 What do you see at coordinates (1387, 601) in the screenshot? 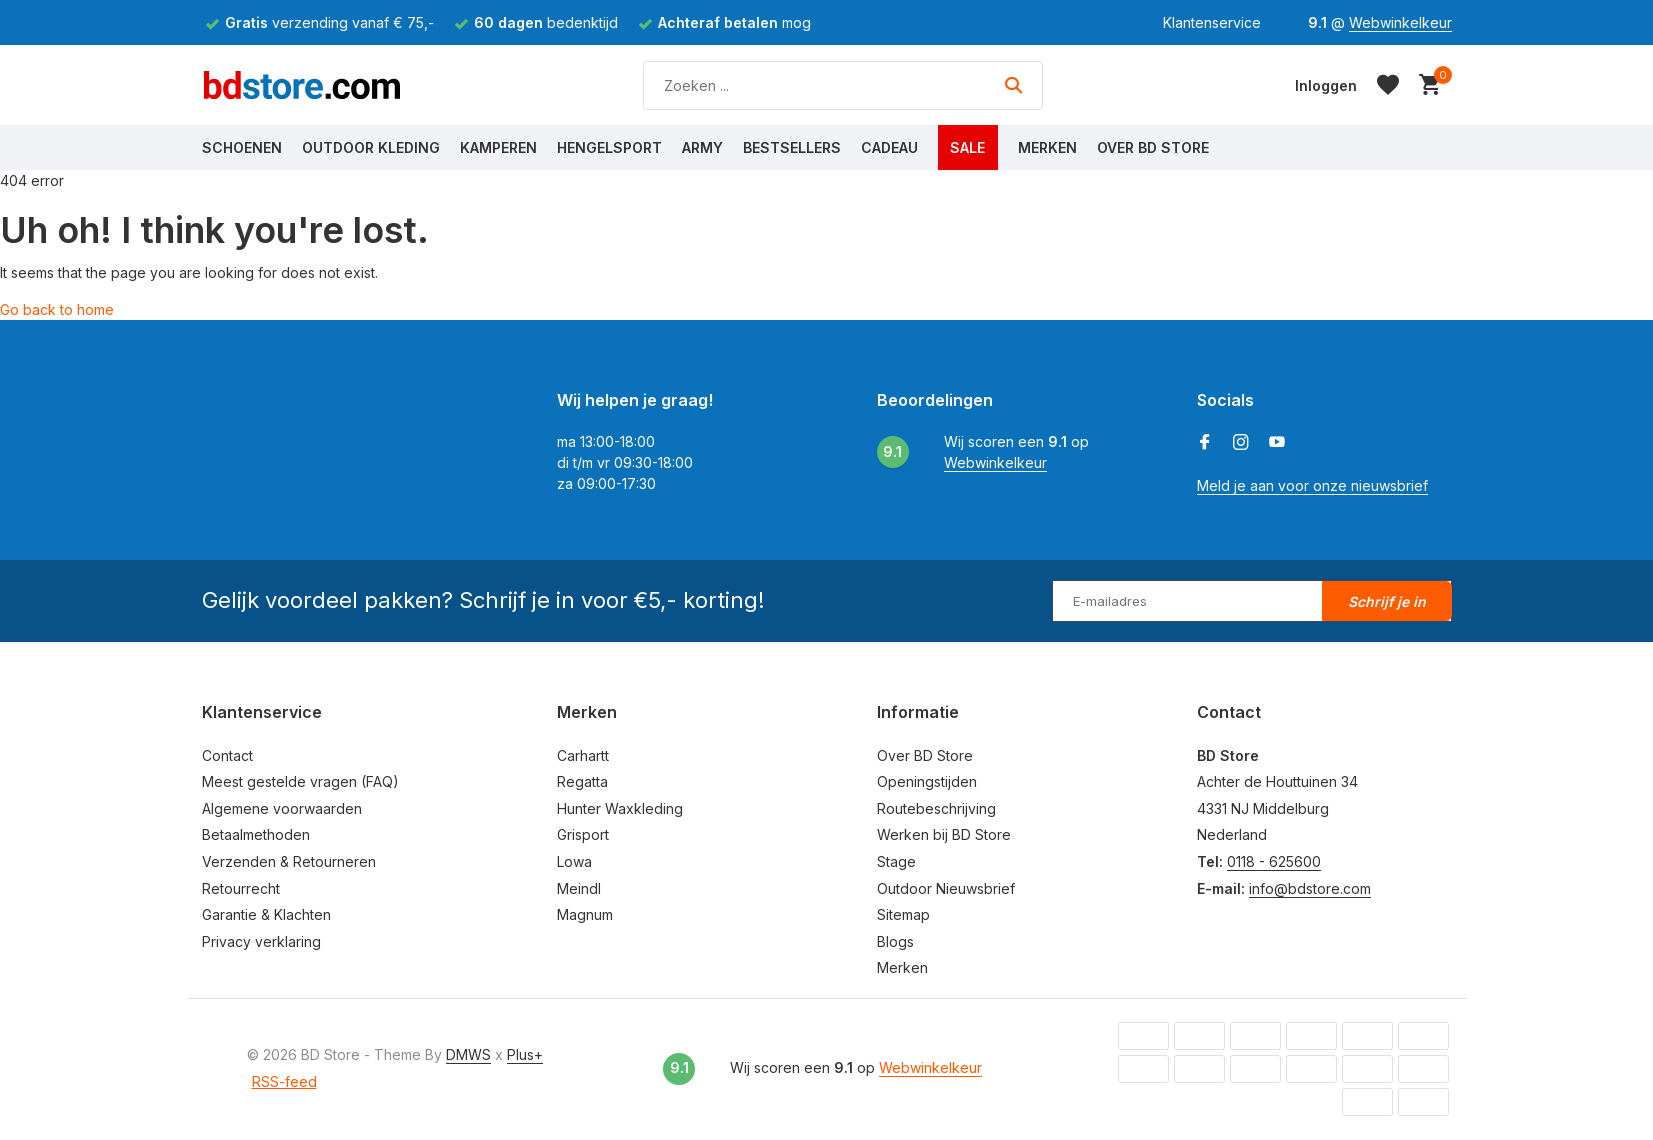
I see `Schrijf je in` at bounding box center [1387, 601].